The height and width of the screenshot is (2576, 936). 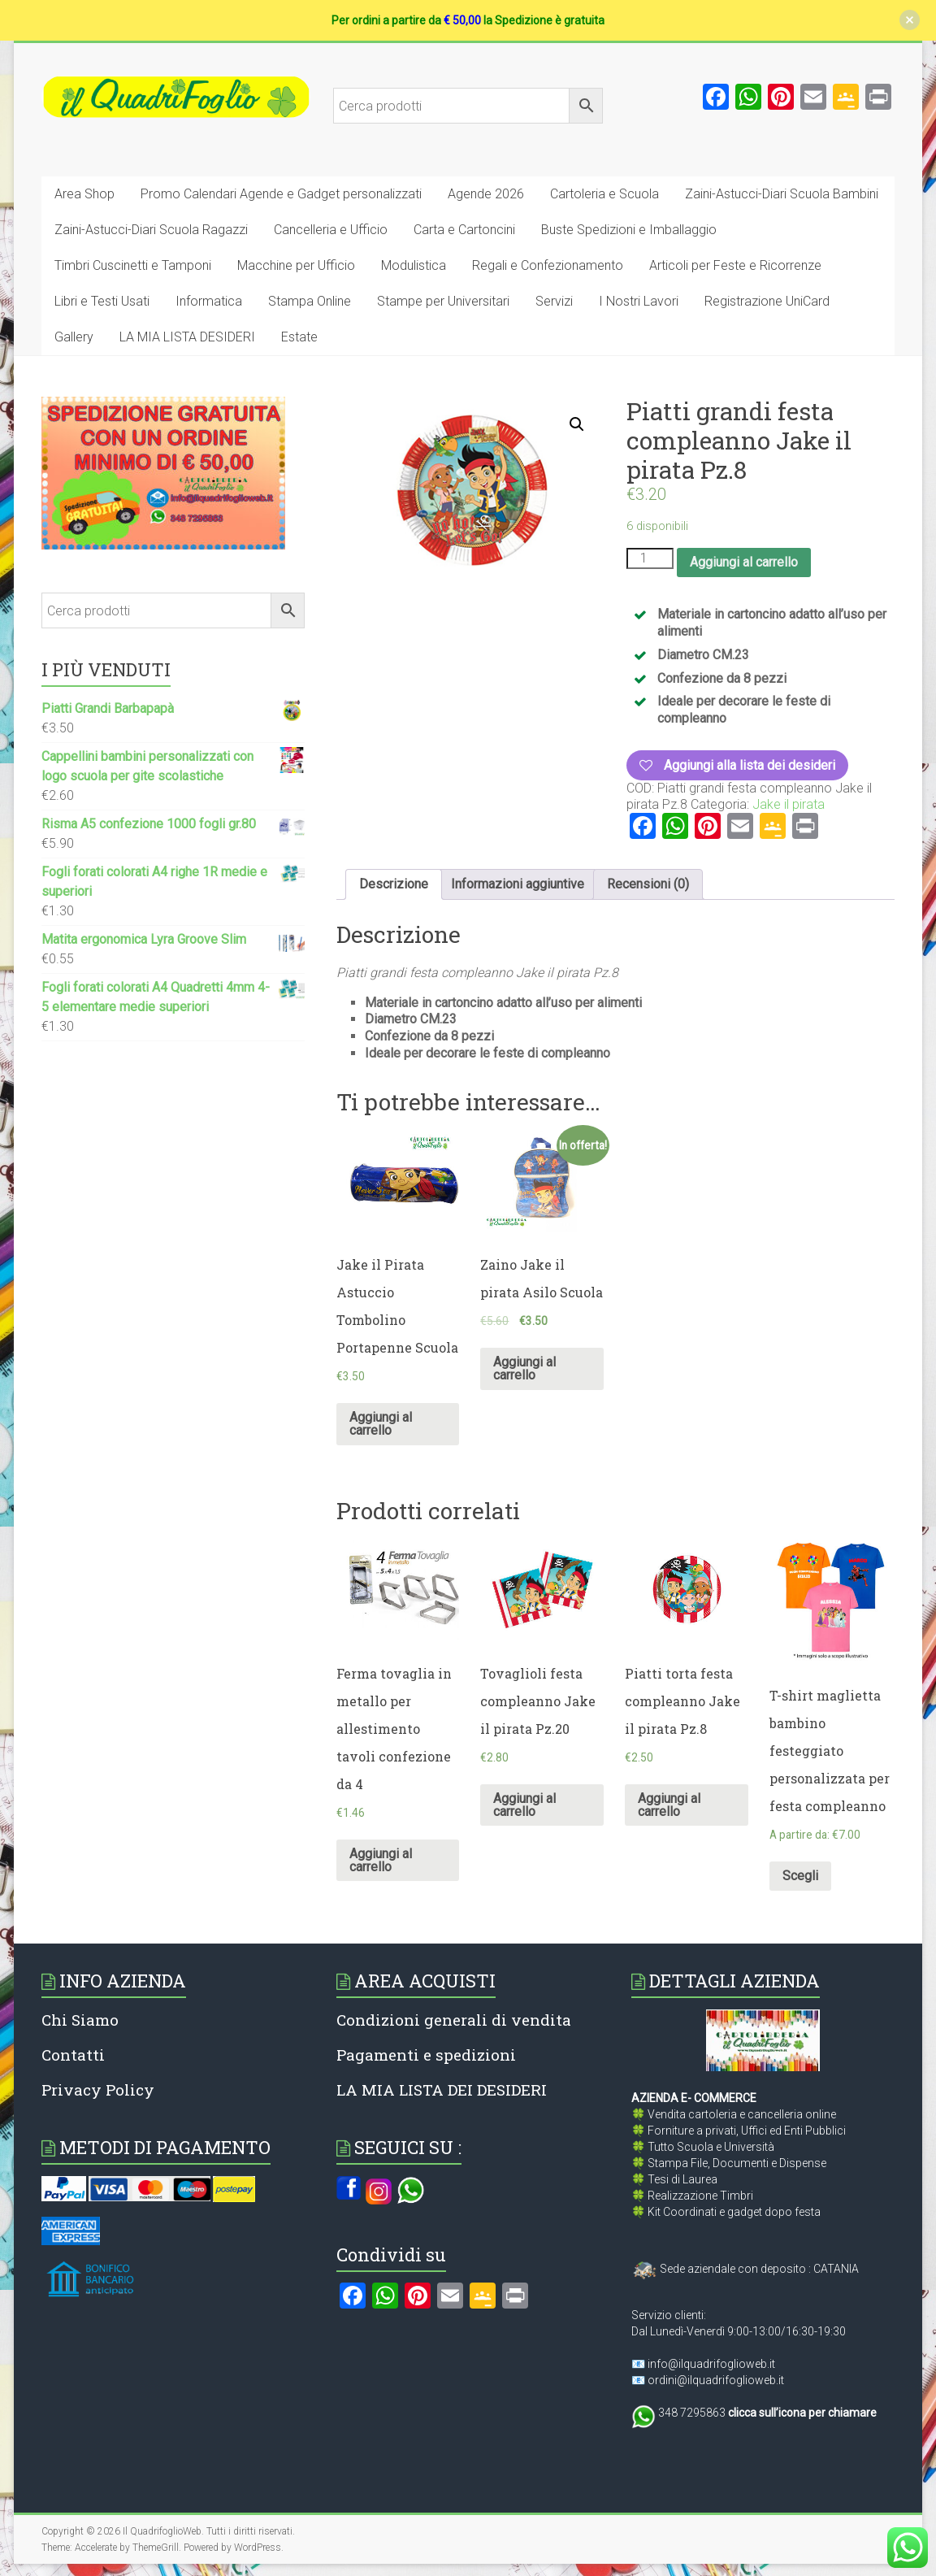 I want to click on Zaini-Astucci-Diari Scuola Ragazzi, so click(x=151, y=229).